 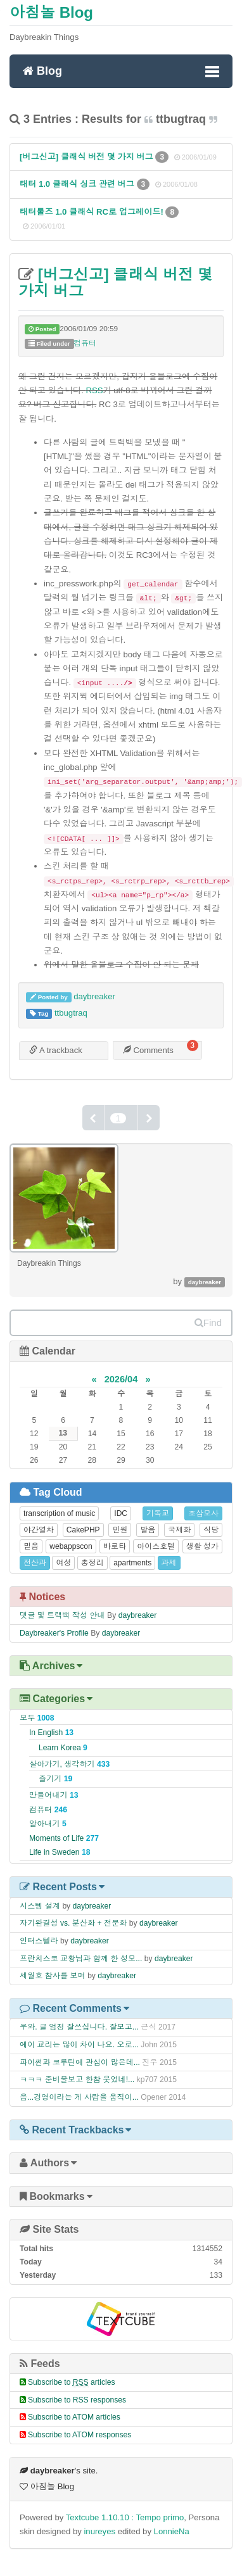 I want to click on Daybreaker's Profile, so click(x=54, y=1633).